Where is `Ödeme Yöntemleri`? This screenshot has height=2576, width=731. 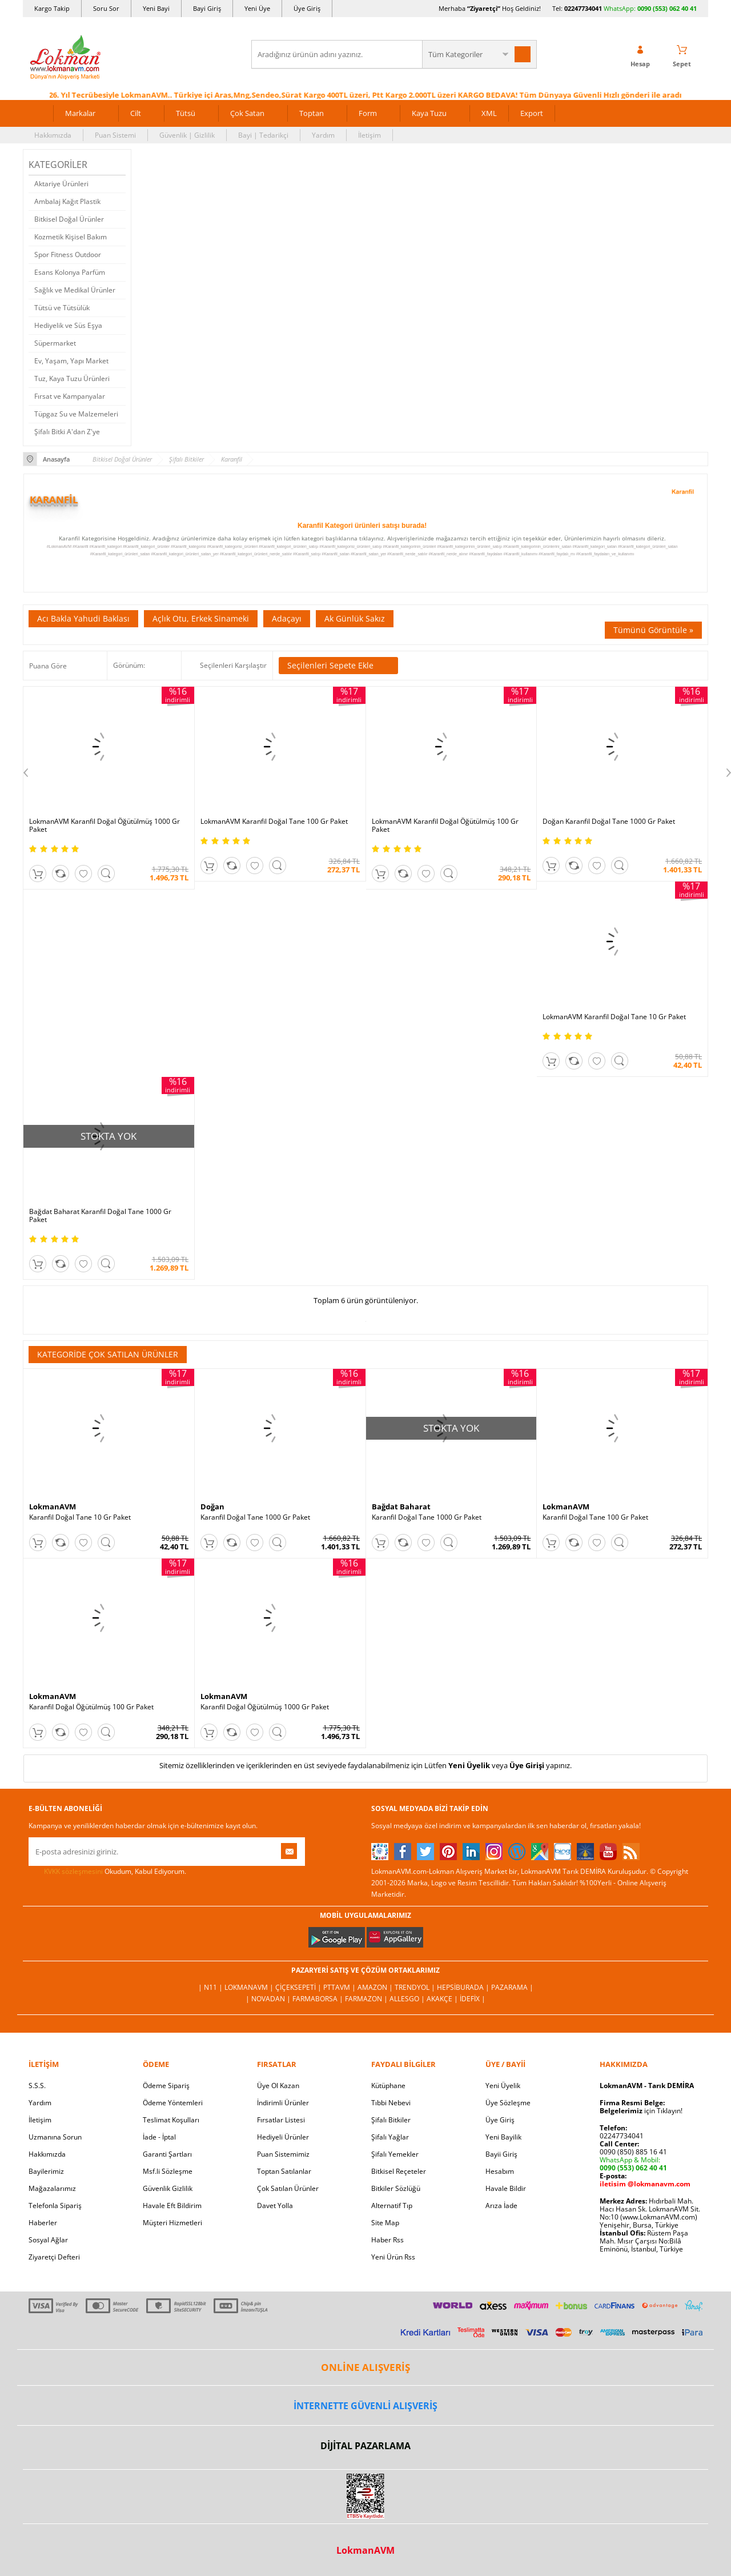
Ödeme Yöntemleri is located at coordinates (173, 2103).